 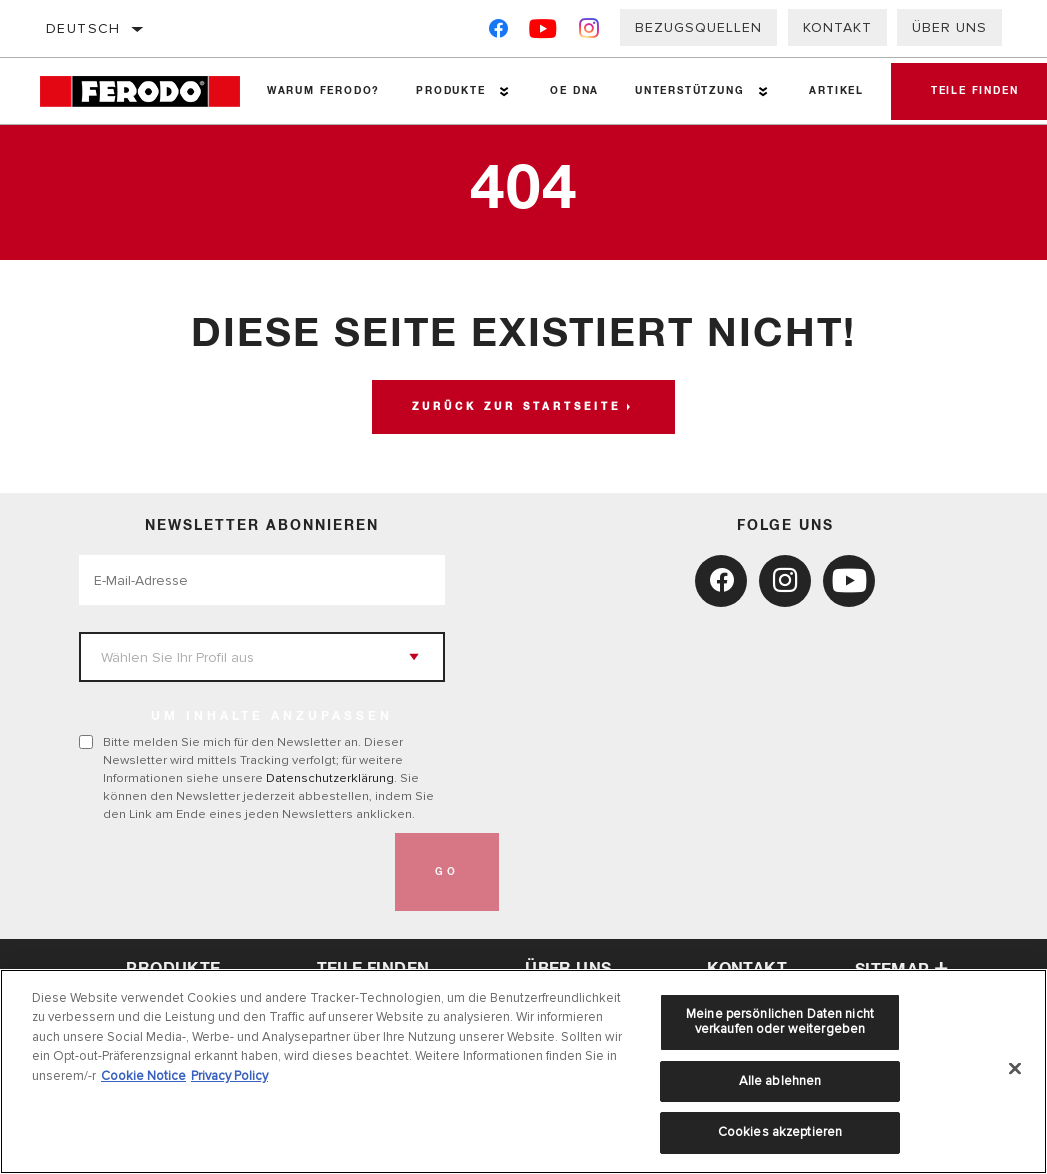 I want to click on [Instagram], so click(x=589, y=32).